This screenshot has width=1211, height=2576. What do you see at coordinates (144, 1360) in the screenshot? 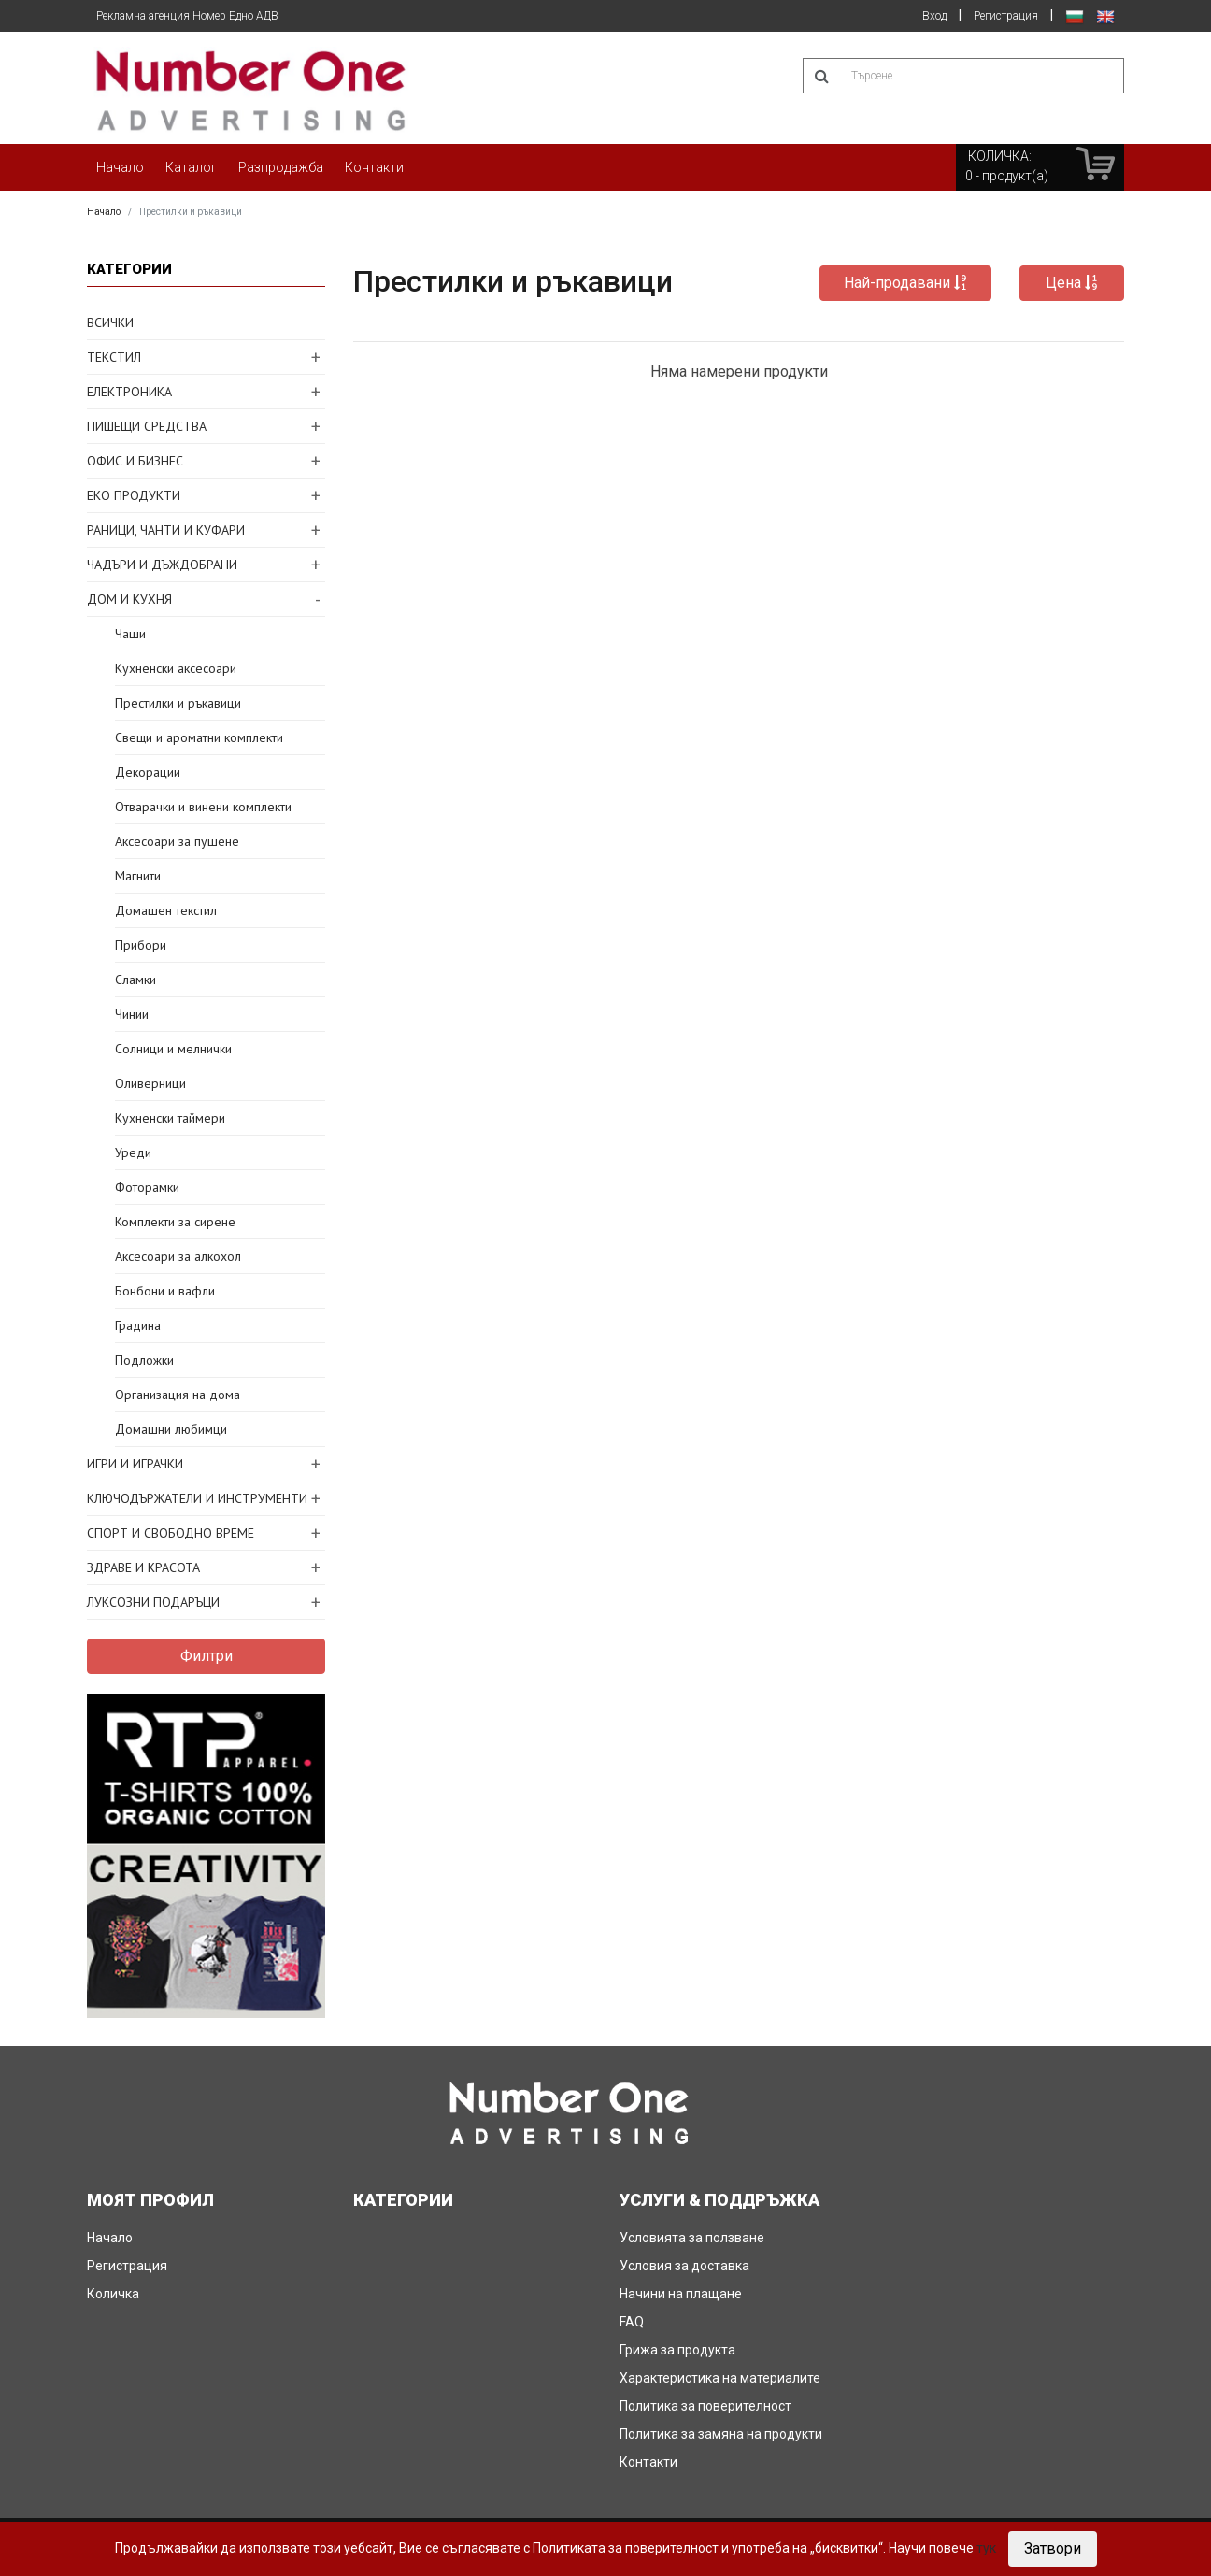
I see `Подложки` at bounding box center [144, 1360].